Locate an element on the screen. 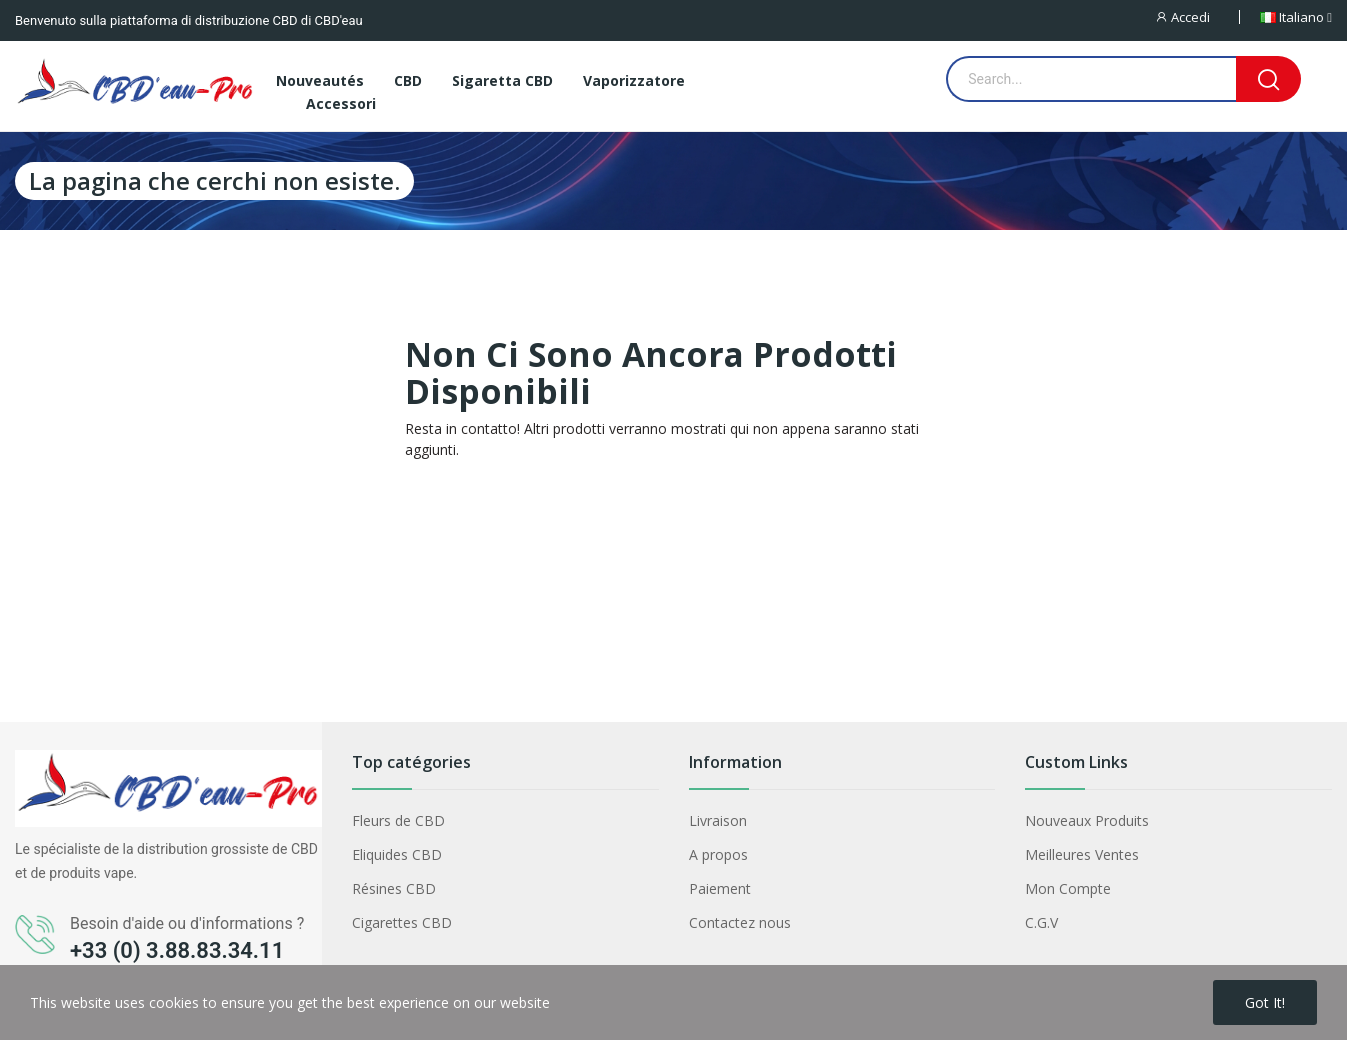  Got it! is located at coordinates (1265, 1002).